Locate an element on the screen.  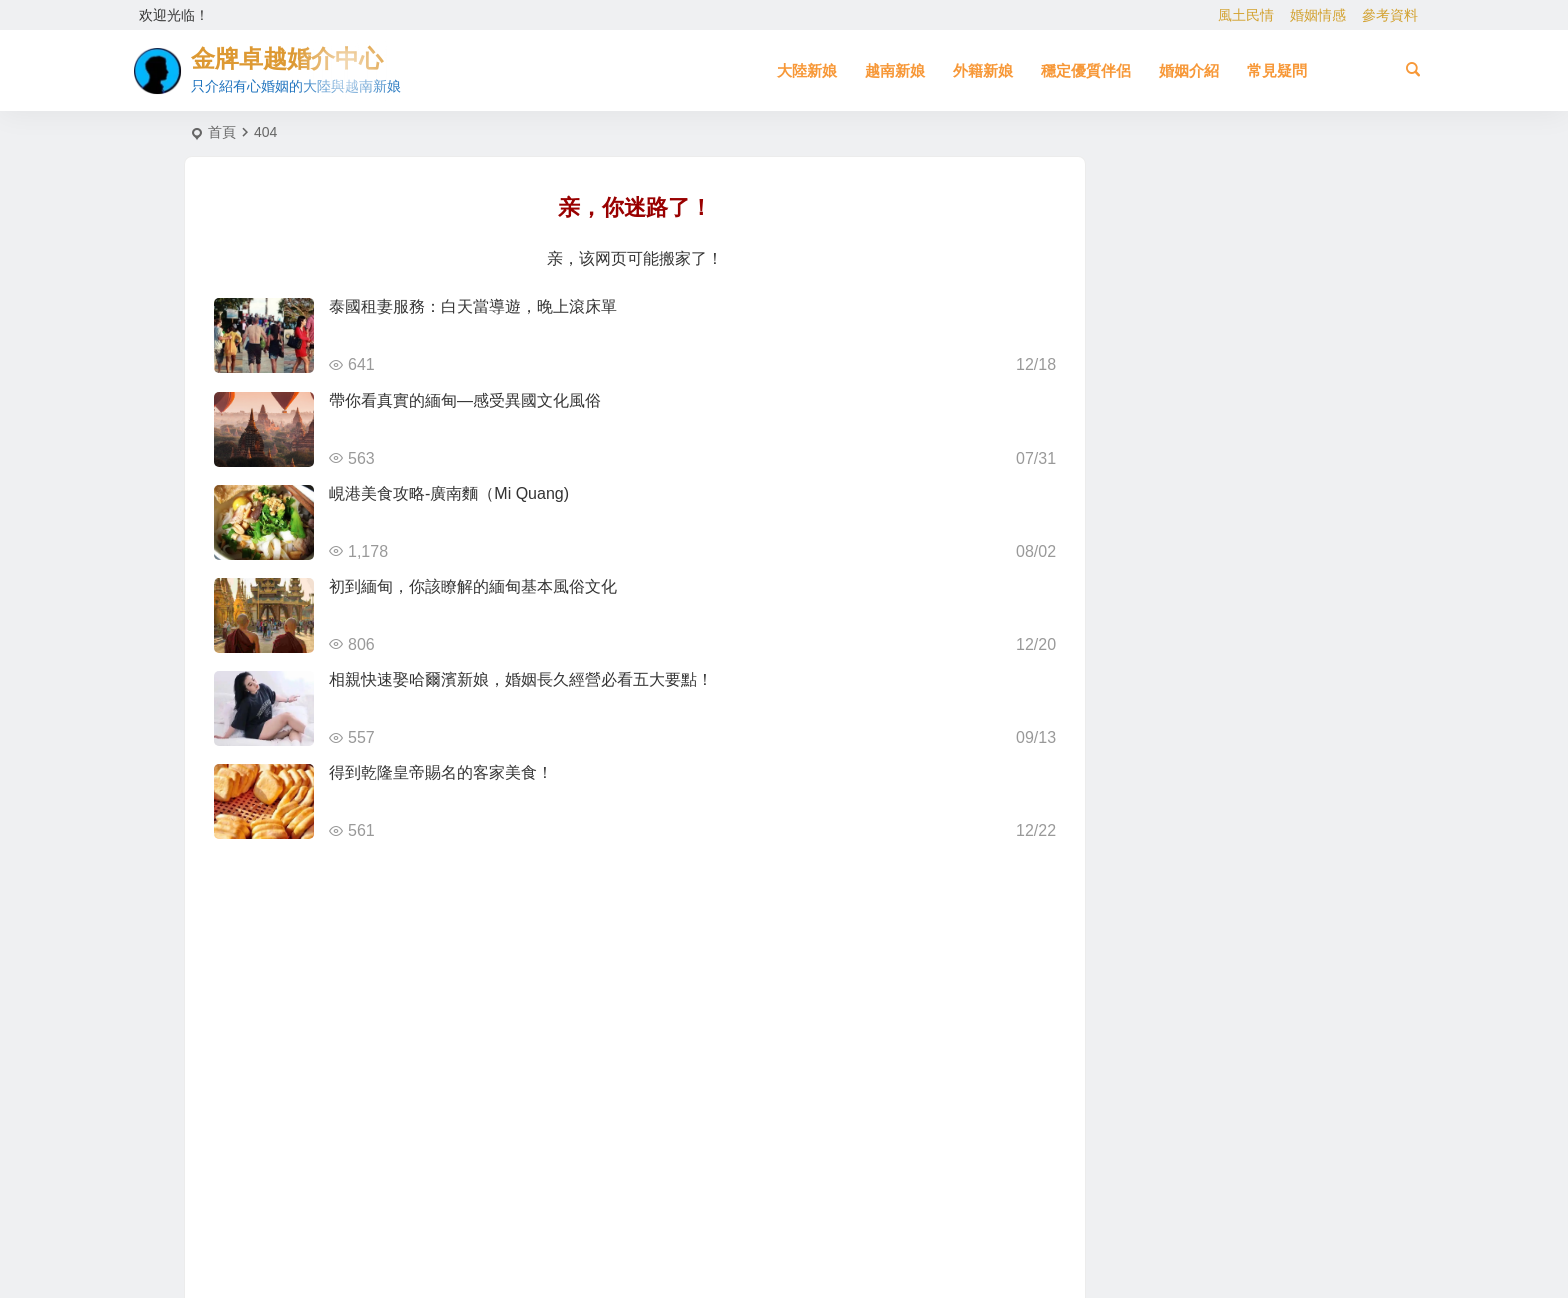
到大陸相親娶大陸新娘 [到大陸相親娶大陸新娘 (2 個項目)] is located at coordinates (1298, 798).